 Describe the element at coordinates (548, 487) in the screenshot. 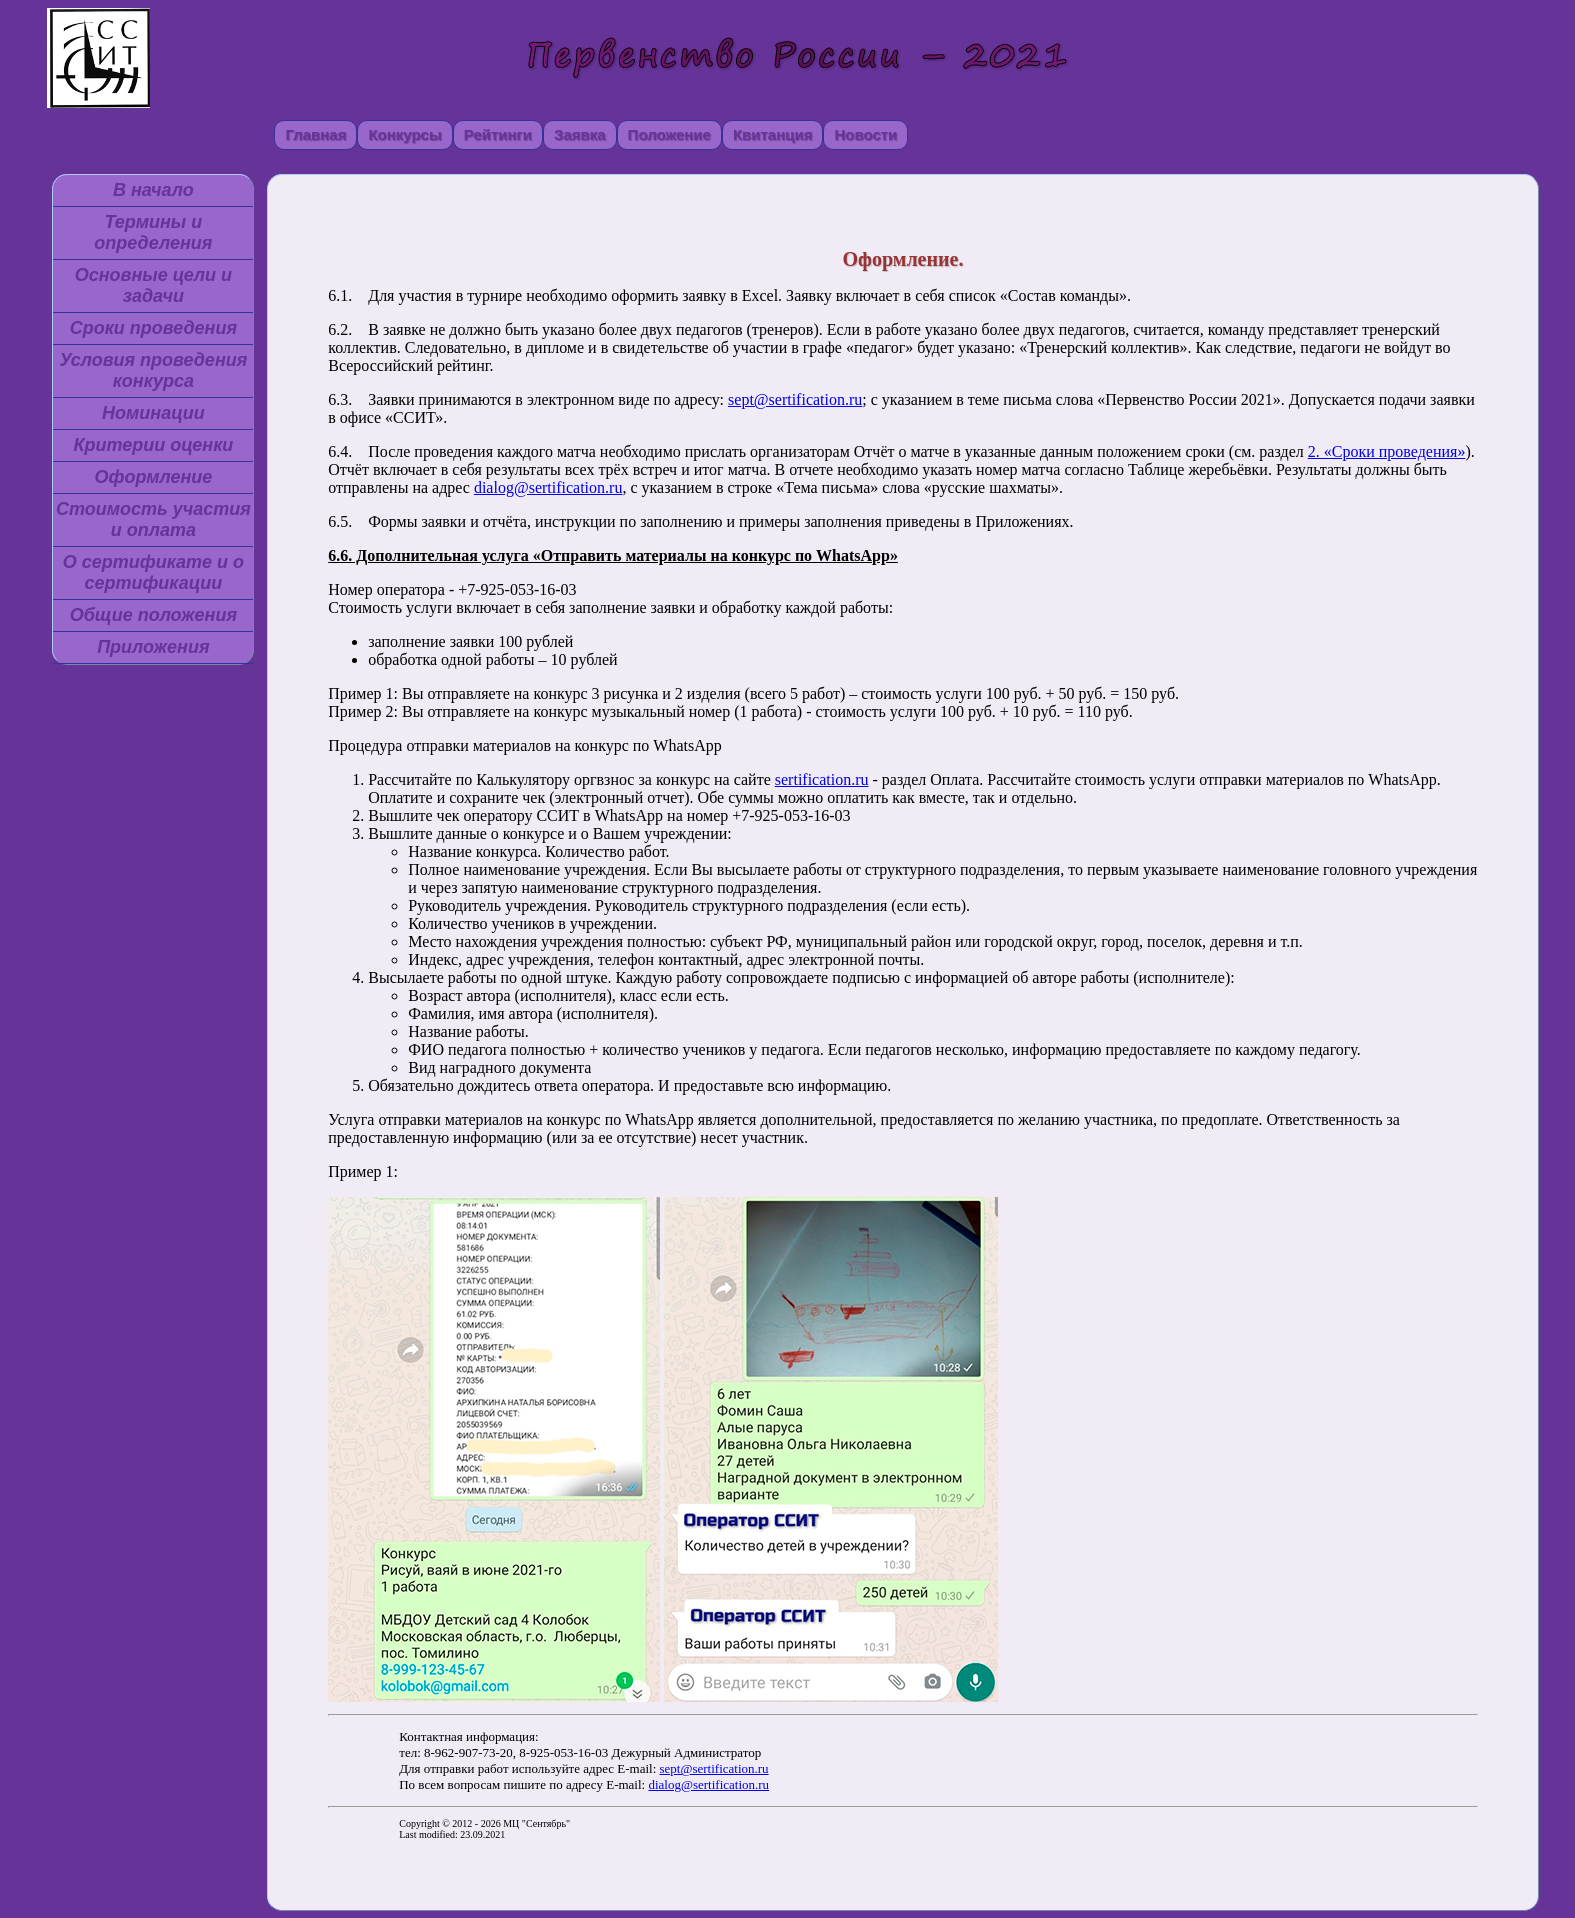

I see `dialog@sertification.ru` at that location.